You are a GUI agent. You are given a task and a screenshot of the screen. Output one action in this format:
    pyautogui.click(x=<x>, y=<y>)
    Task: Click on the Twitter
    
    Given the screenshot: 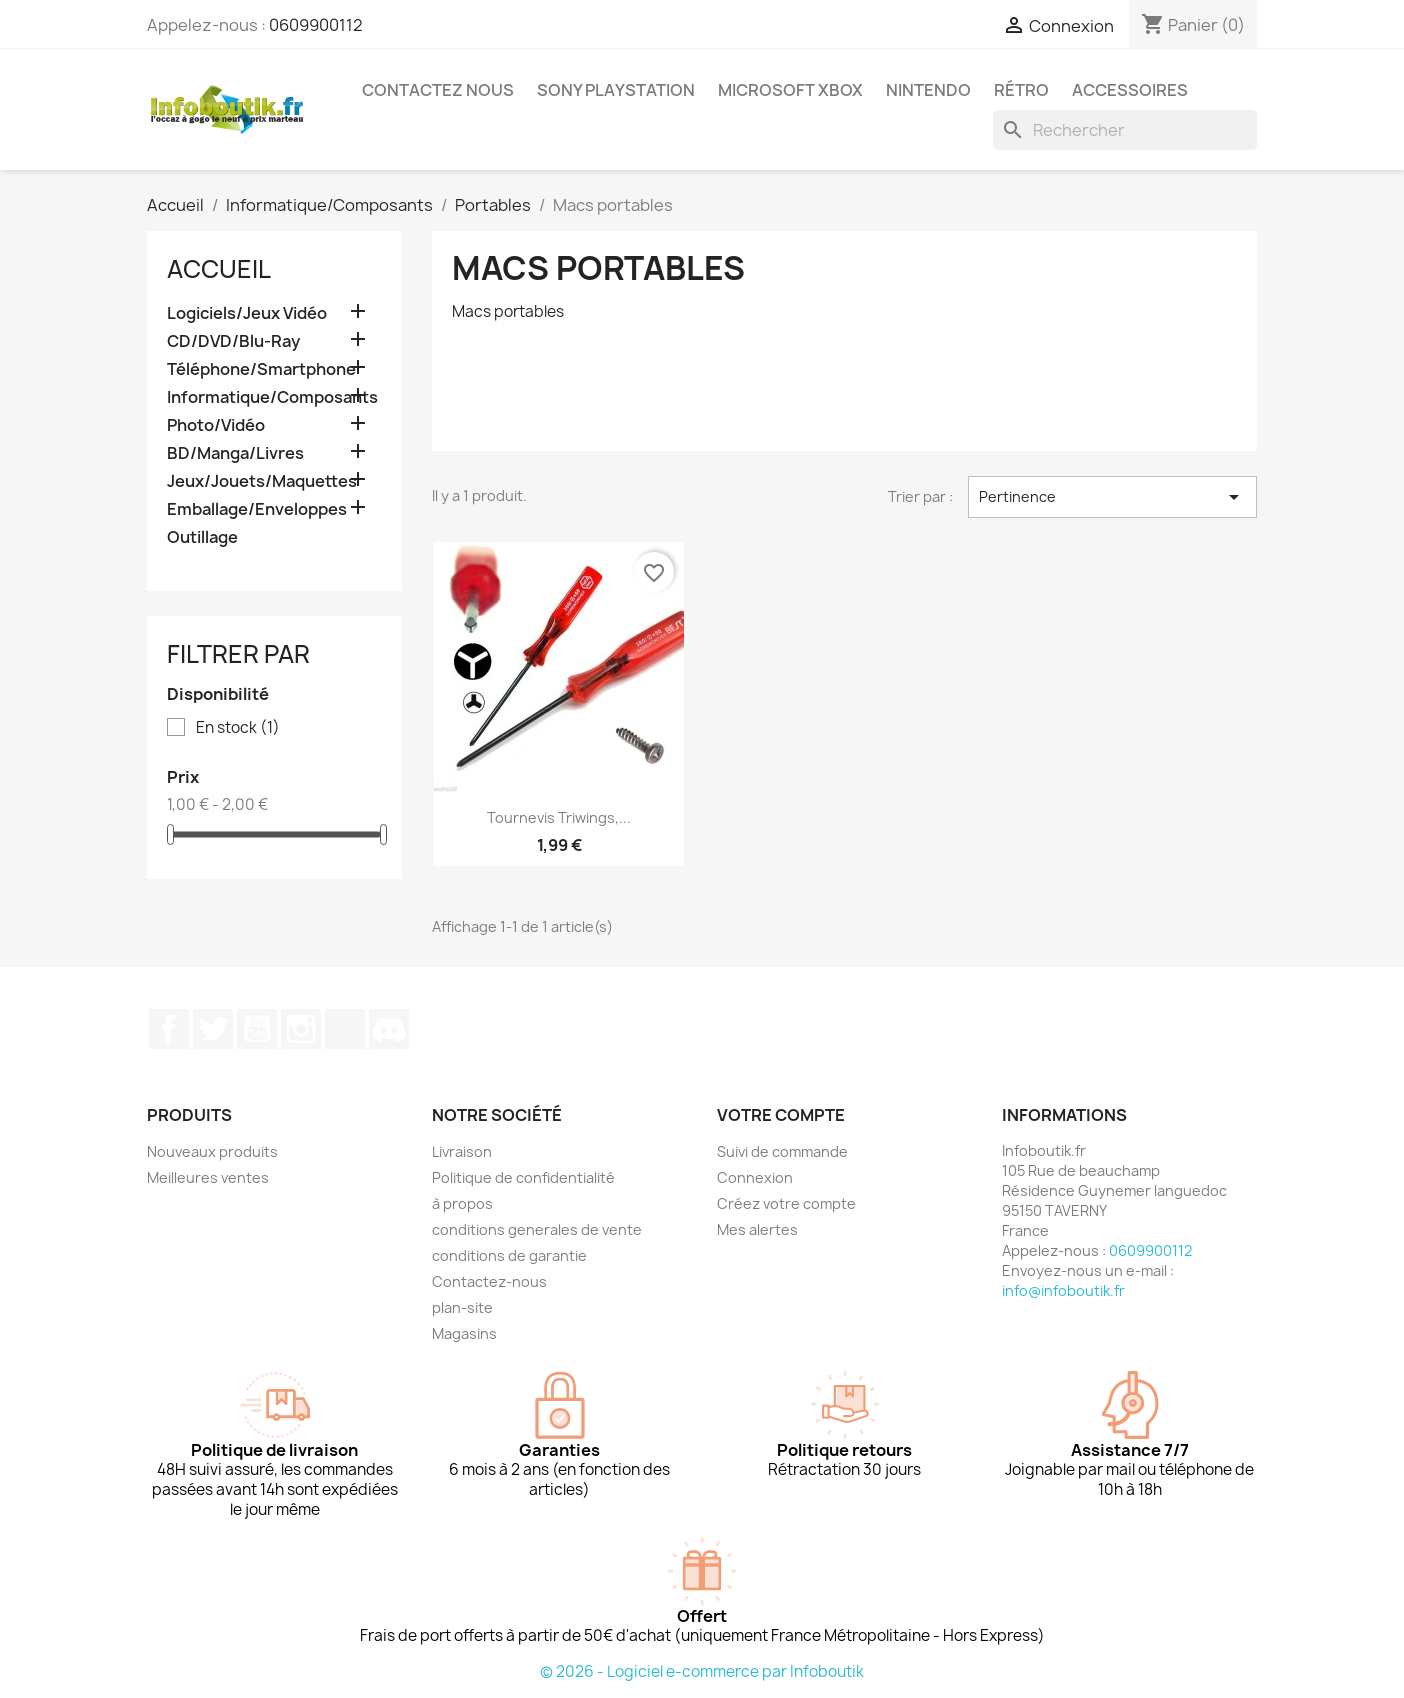 What is the action you would take?
    pyautogui.click(x=213, y=1029)
    